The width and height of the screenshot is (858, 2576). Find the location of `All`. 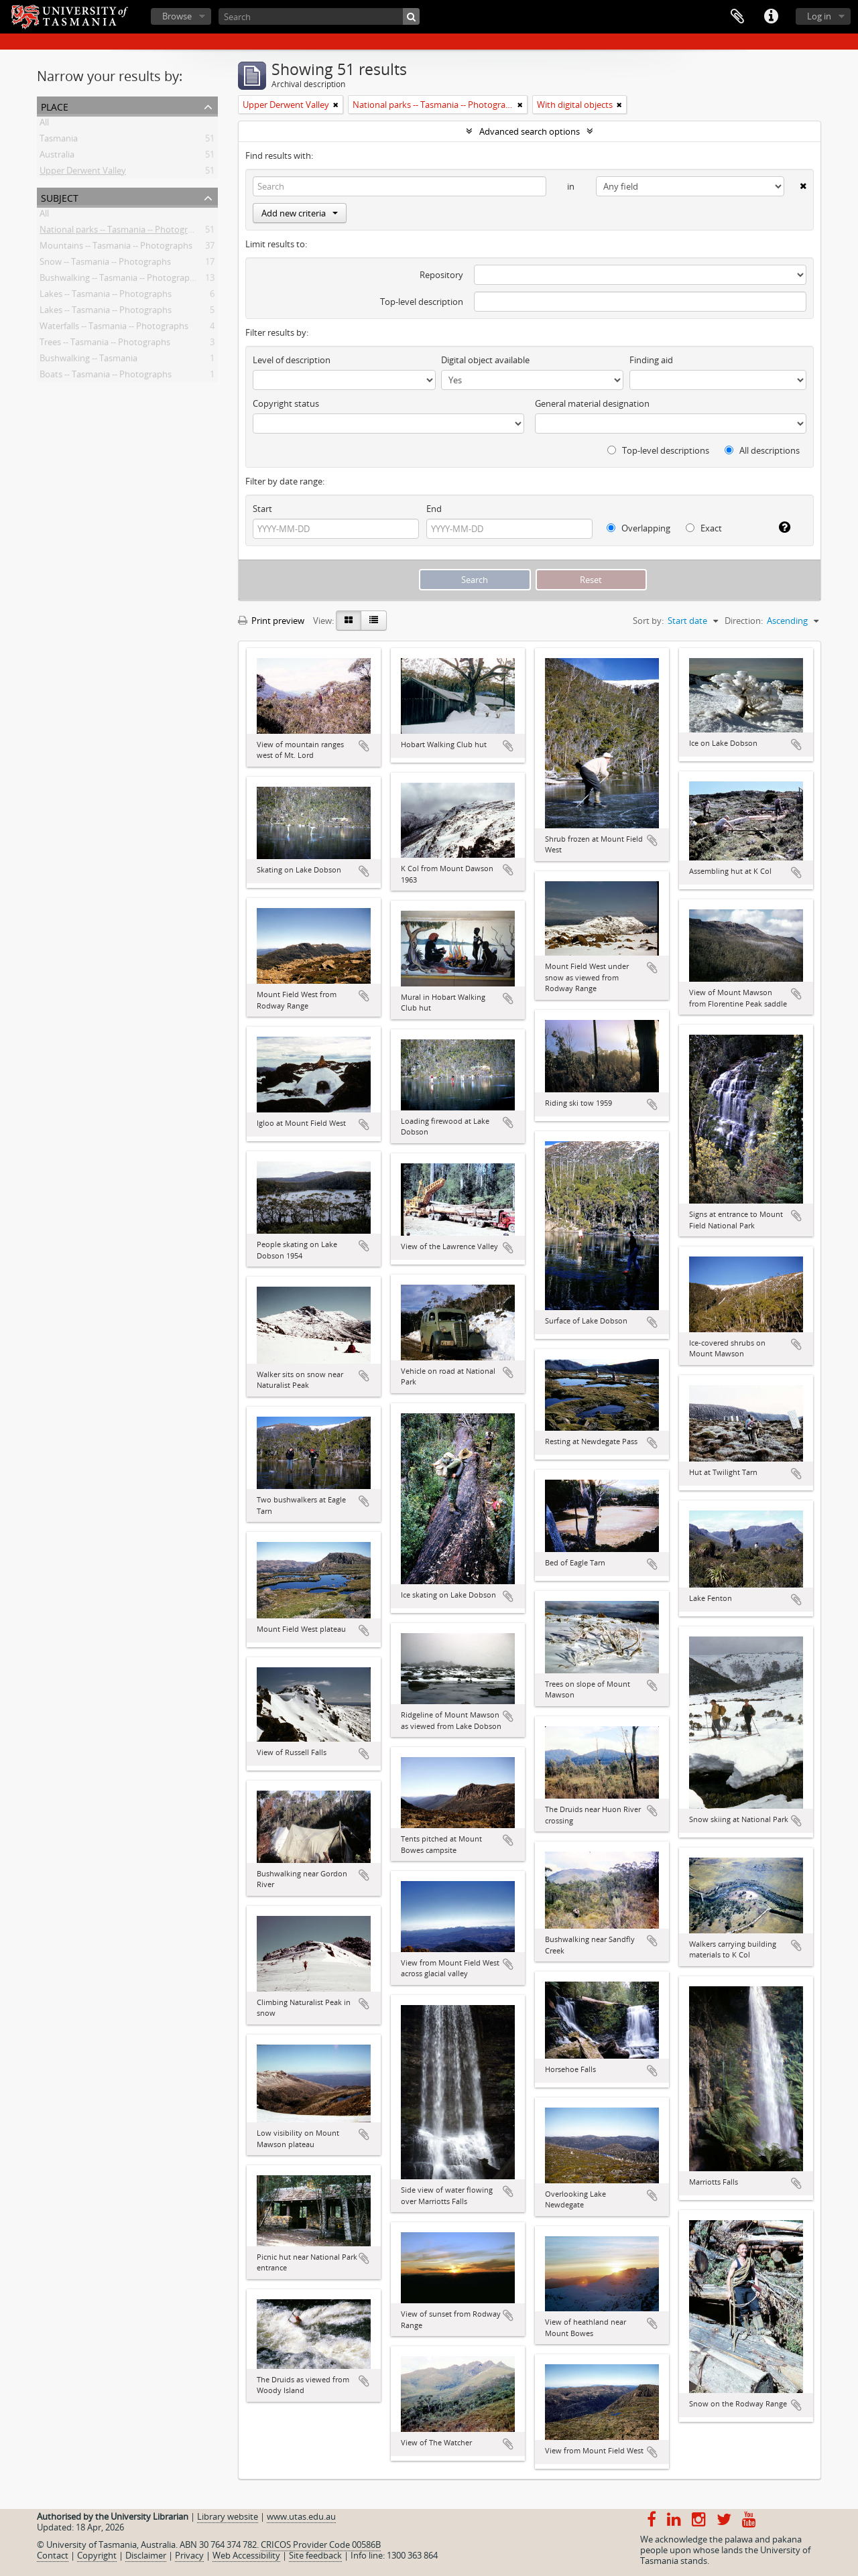

All is located at coordinates (44, 125).